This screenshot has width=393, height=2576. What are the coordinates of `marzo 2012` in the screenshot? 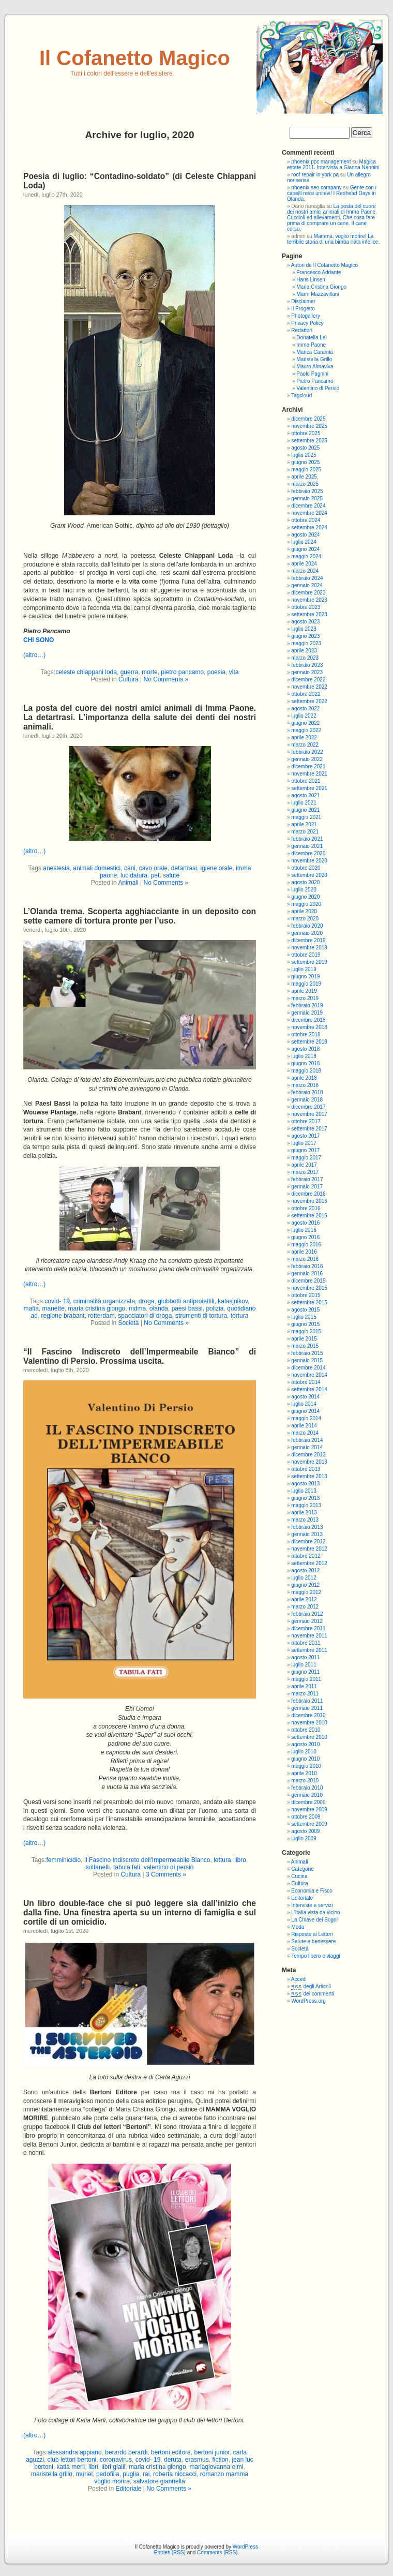 It's located at (305, 1607).